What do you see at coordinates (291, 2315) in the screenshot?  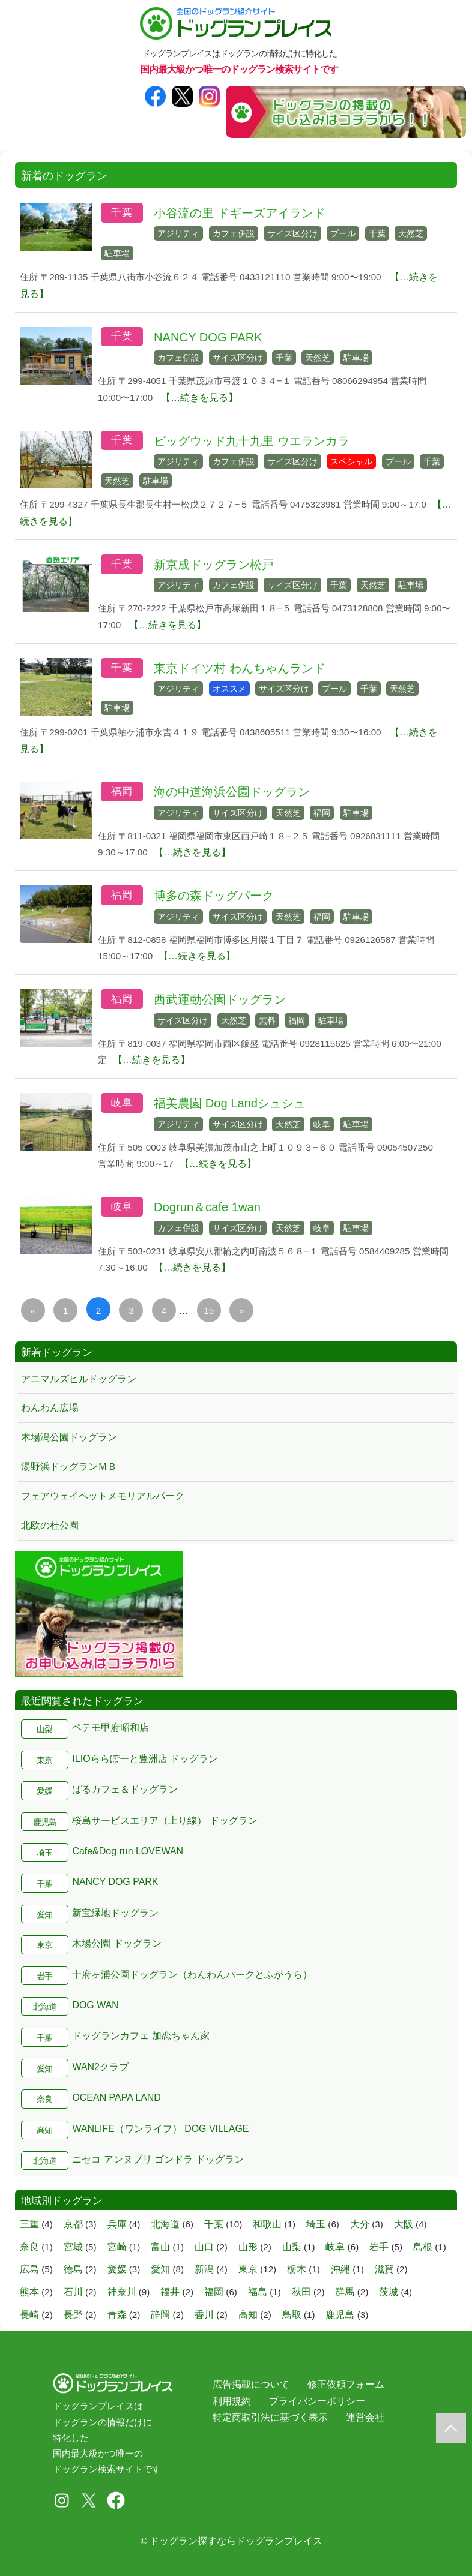 I see `鳥取` at bounding box center [291, 2315].